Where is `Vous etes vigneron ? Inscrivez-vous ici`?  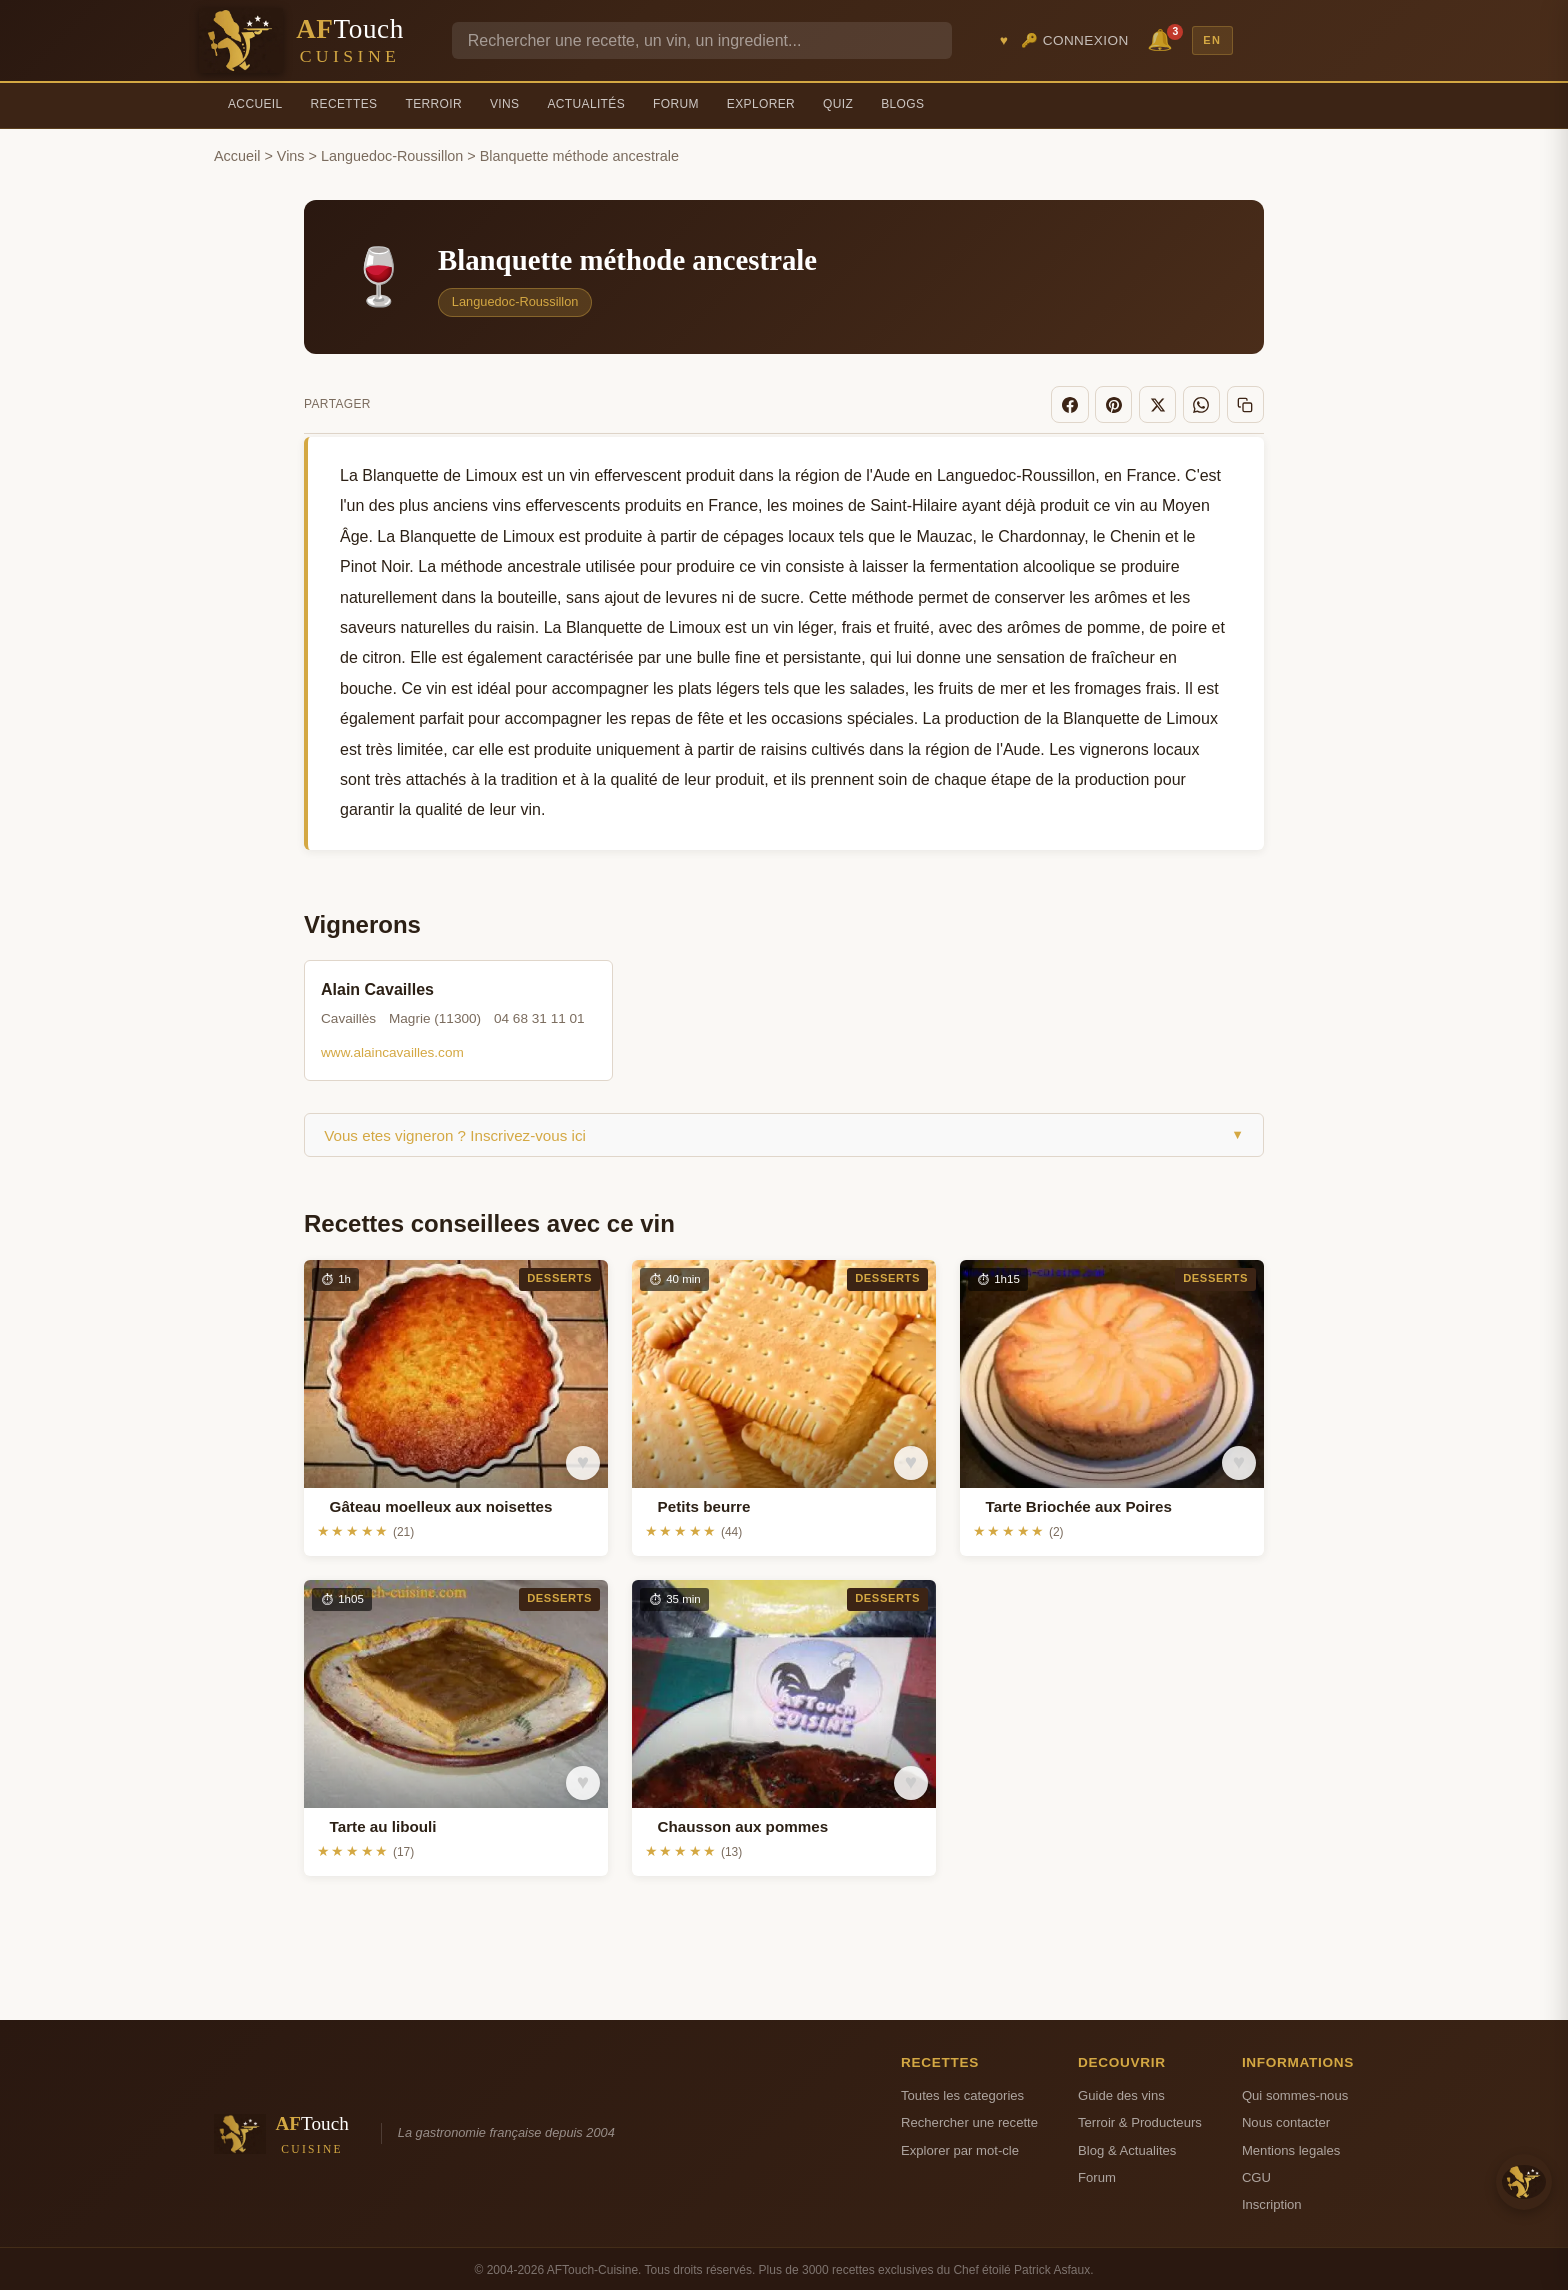 Vous etes vigneron ? Inscrivez-vous ici is located at coordinates (784, 1131).